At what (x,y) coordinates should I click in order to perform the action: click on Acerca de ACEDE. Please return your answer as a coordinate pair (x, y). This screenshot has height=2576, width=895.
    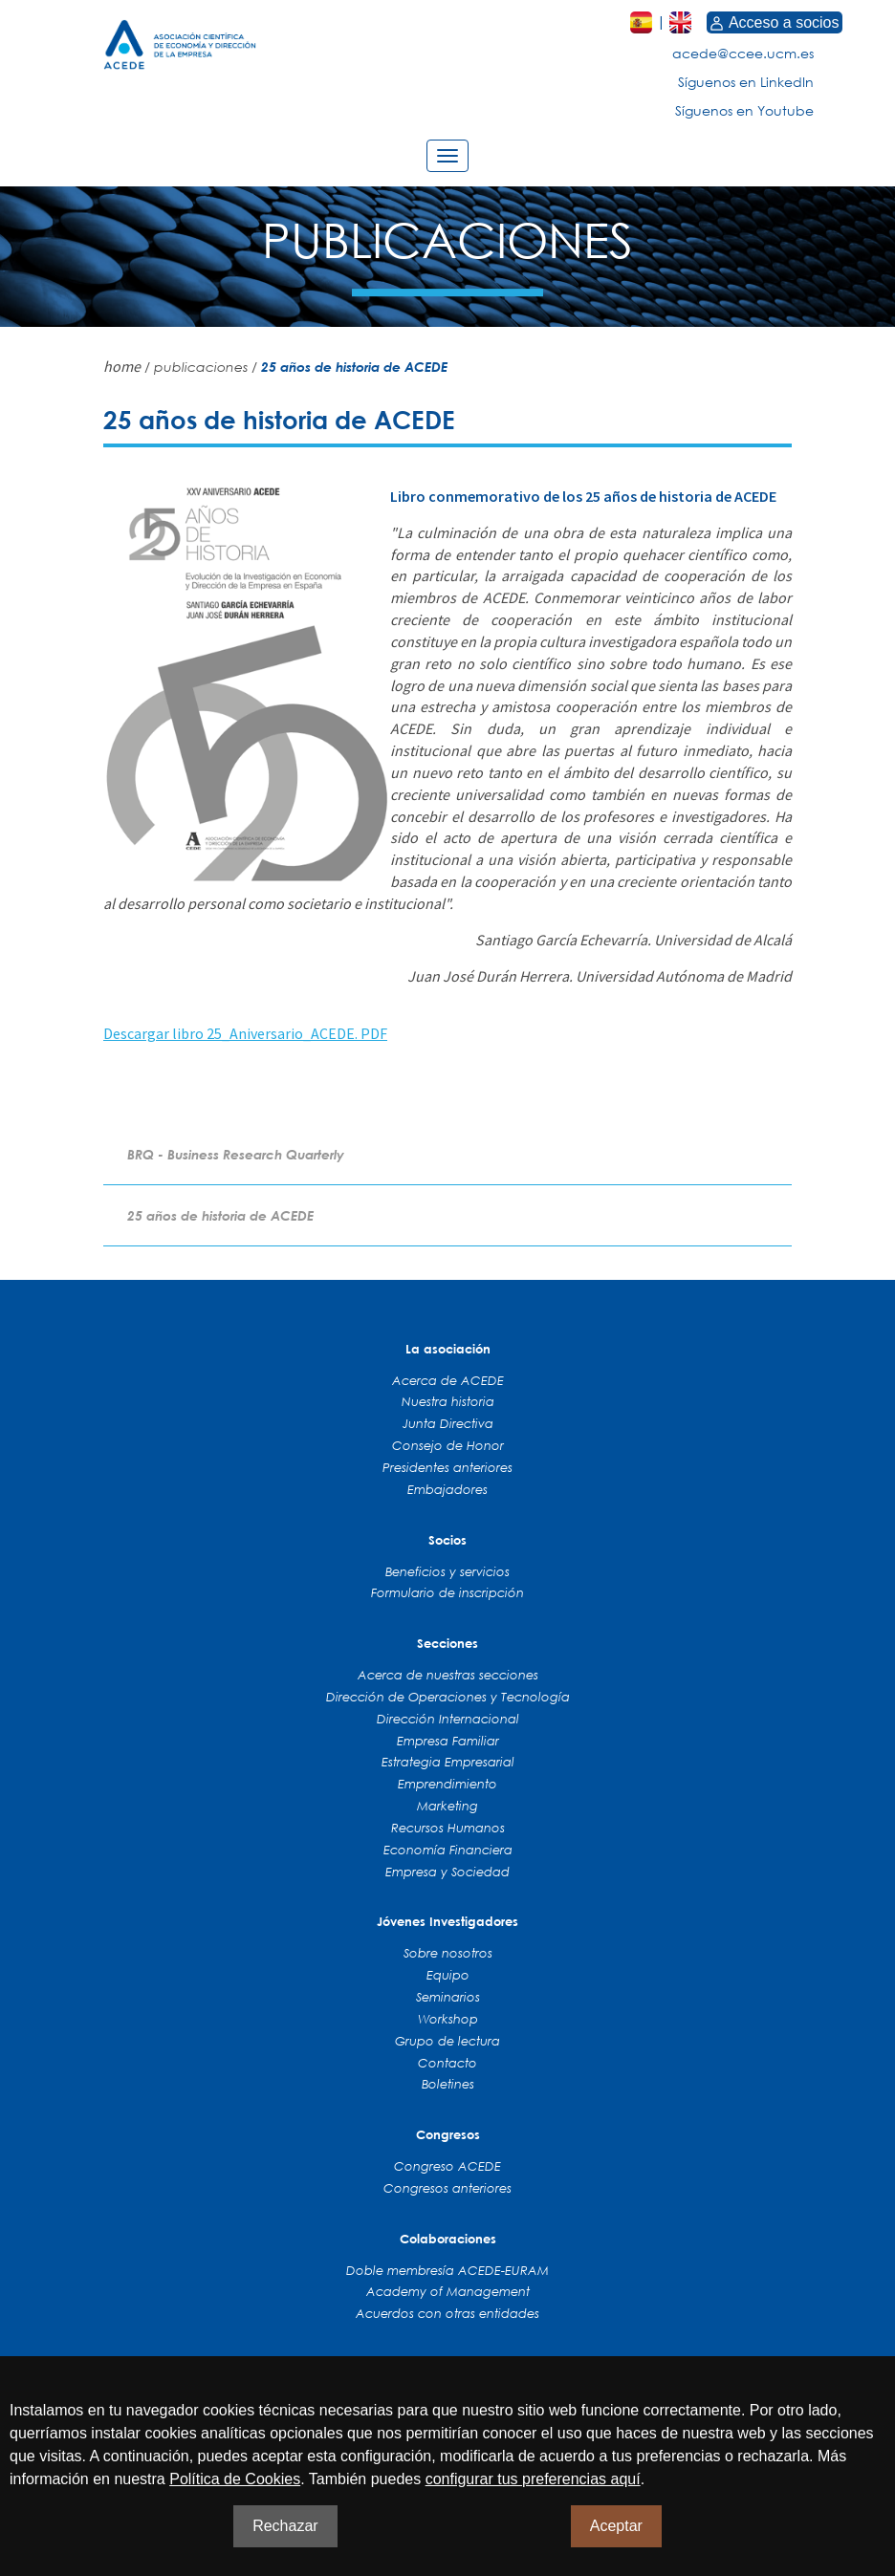
    Looking at the image, I should click on (448, 1380).